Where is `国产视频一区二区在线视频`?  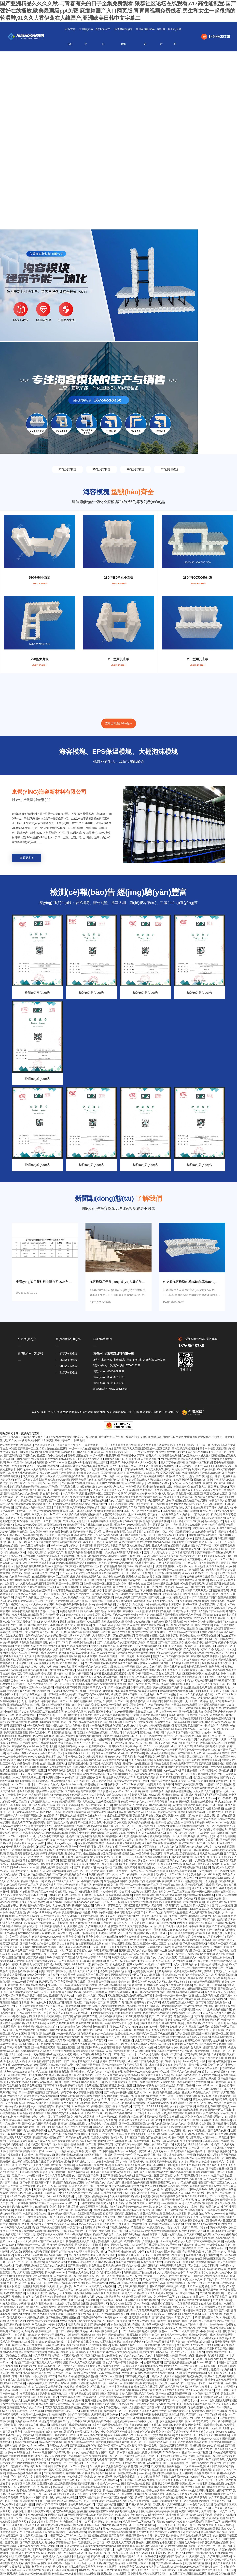
国产视频一区二区在线视频 is located at coordinates (209, 1825).